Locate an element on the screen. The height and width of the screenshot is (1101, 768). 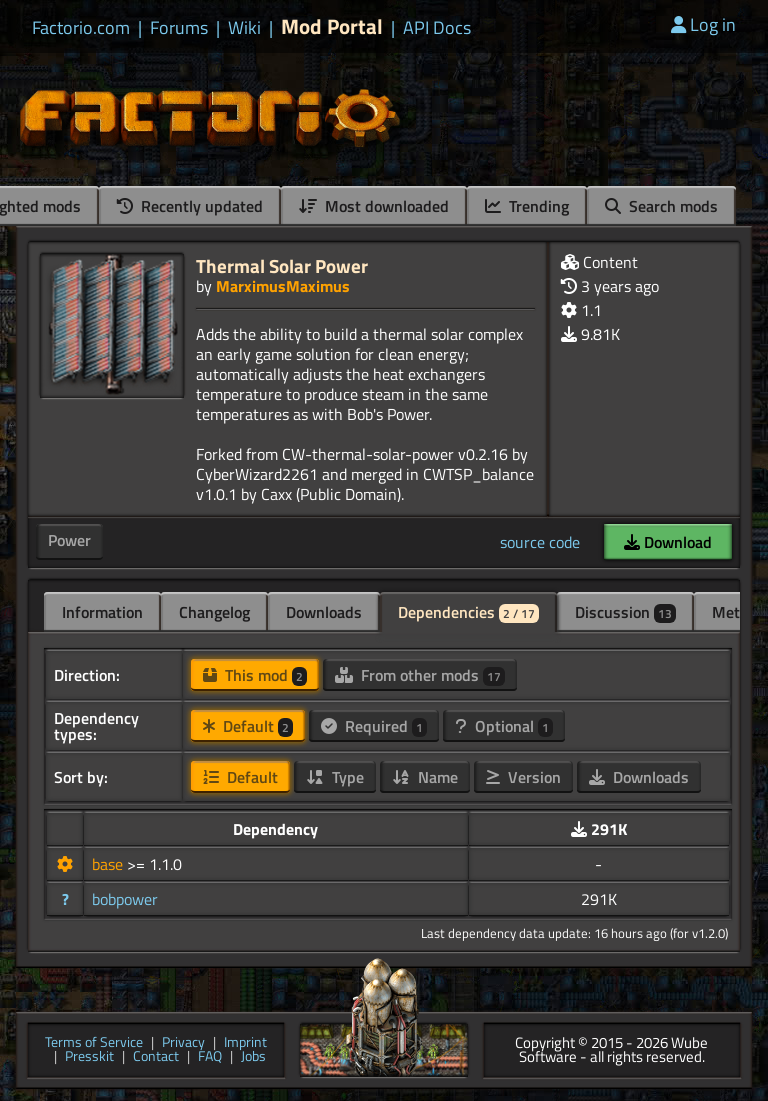
Contact is located at coordinates (156, 1057).